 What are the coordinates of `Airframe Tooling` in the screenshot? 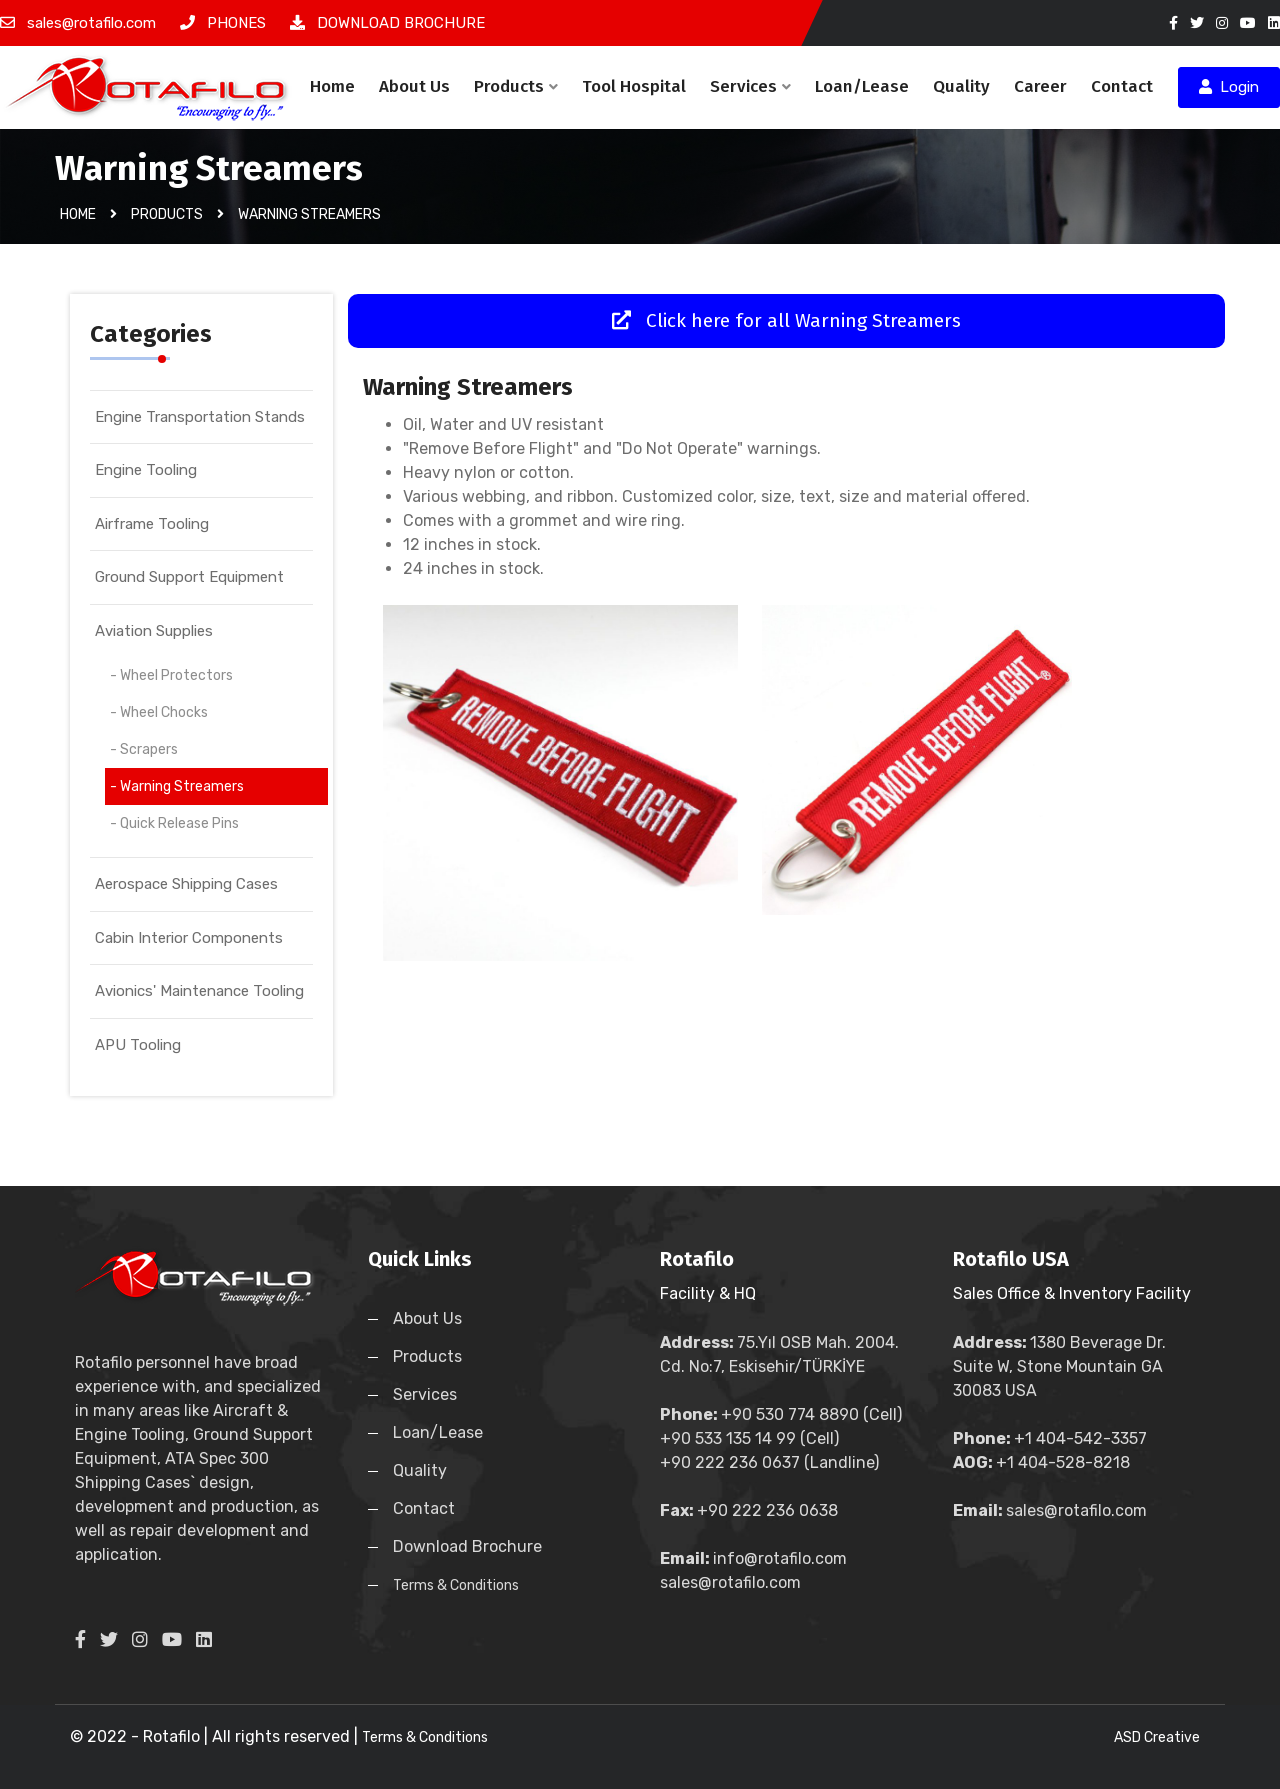 It's located at (152, 524).